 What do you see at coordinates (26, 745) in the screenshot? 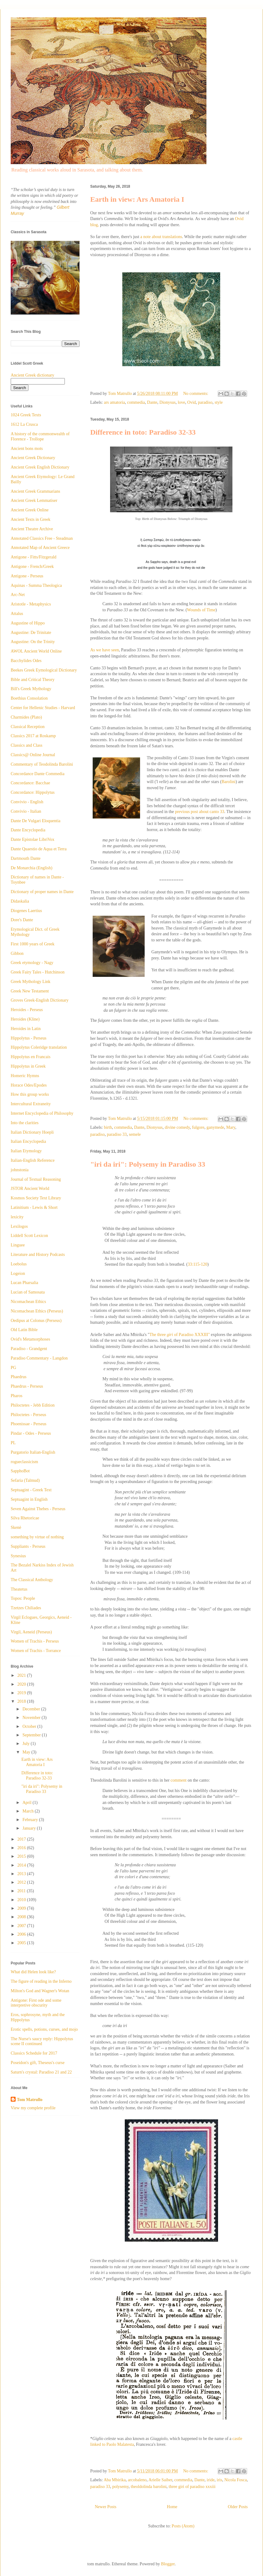
I see `Classics and Class` at bounding box center [26, 745].